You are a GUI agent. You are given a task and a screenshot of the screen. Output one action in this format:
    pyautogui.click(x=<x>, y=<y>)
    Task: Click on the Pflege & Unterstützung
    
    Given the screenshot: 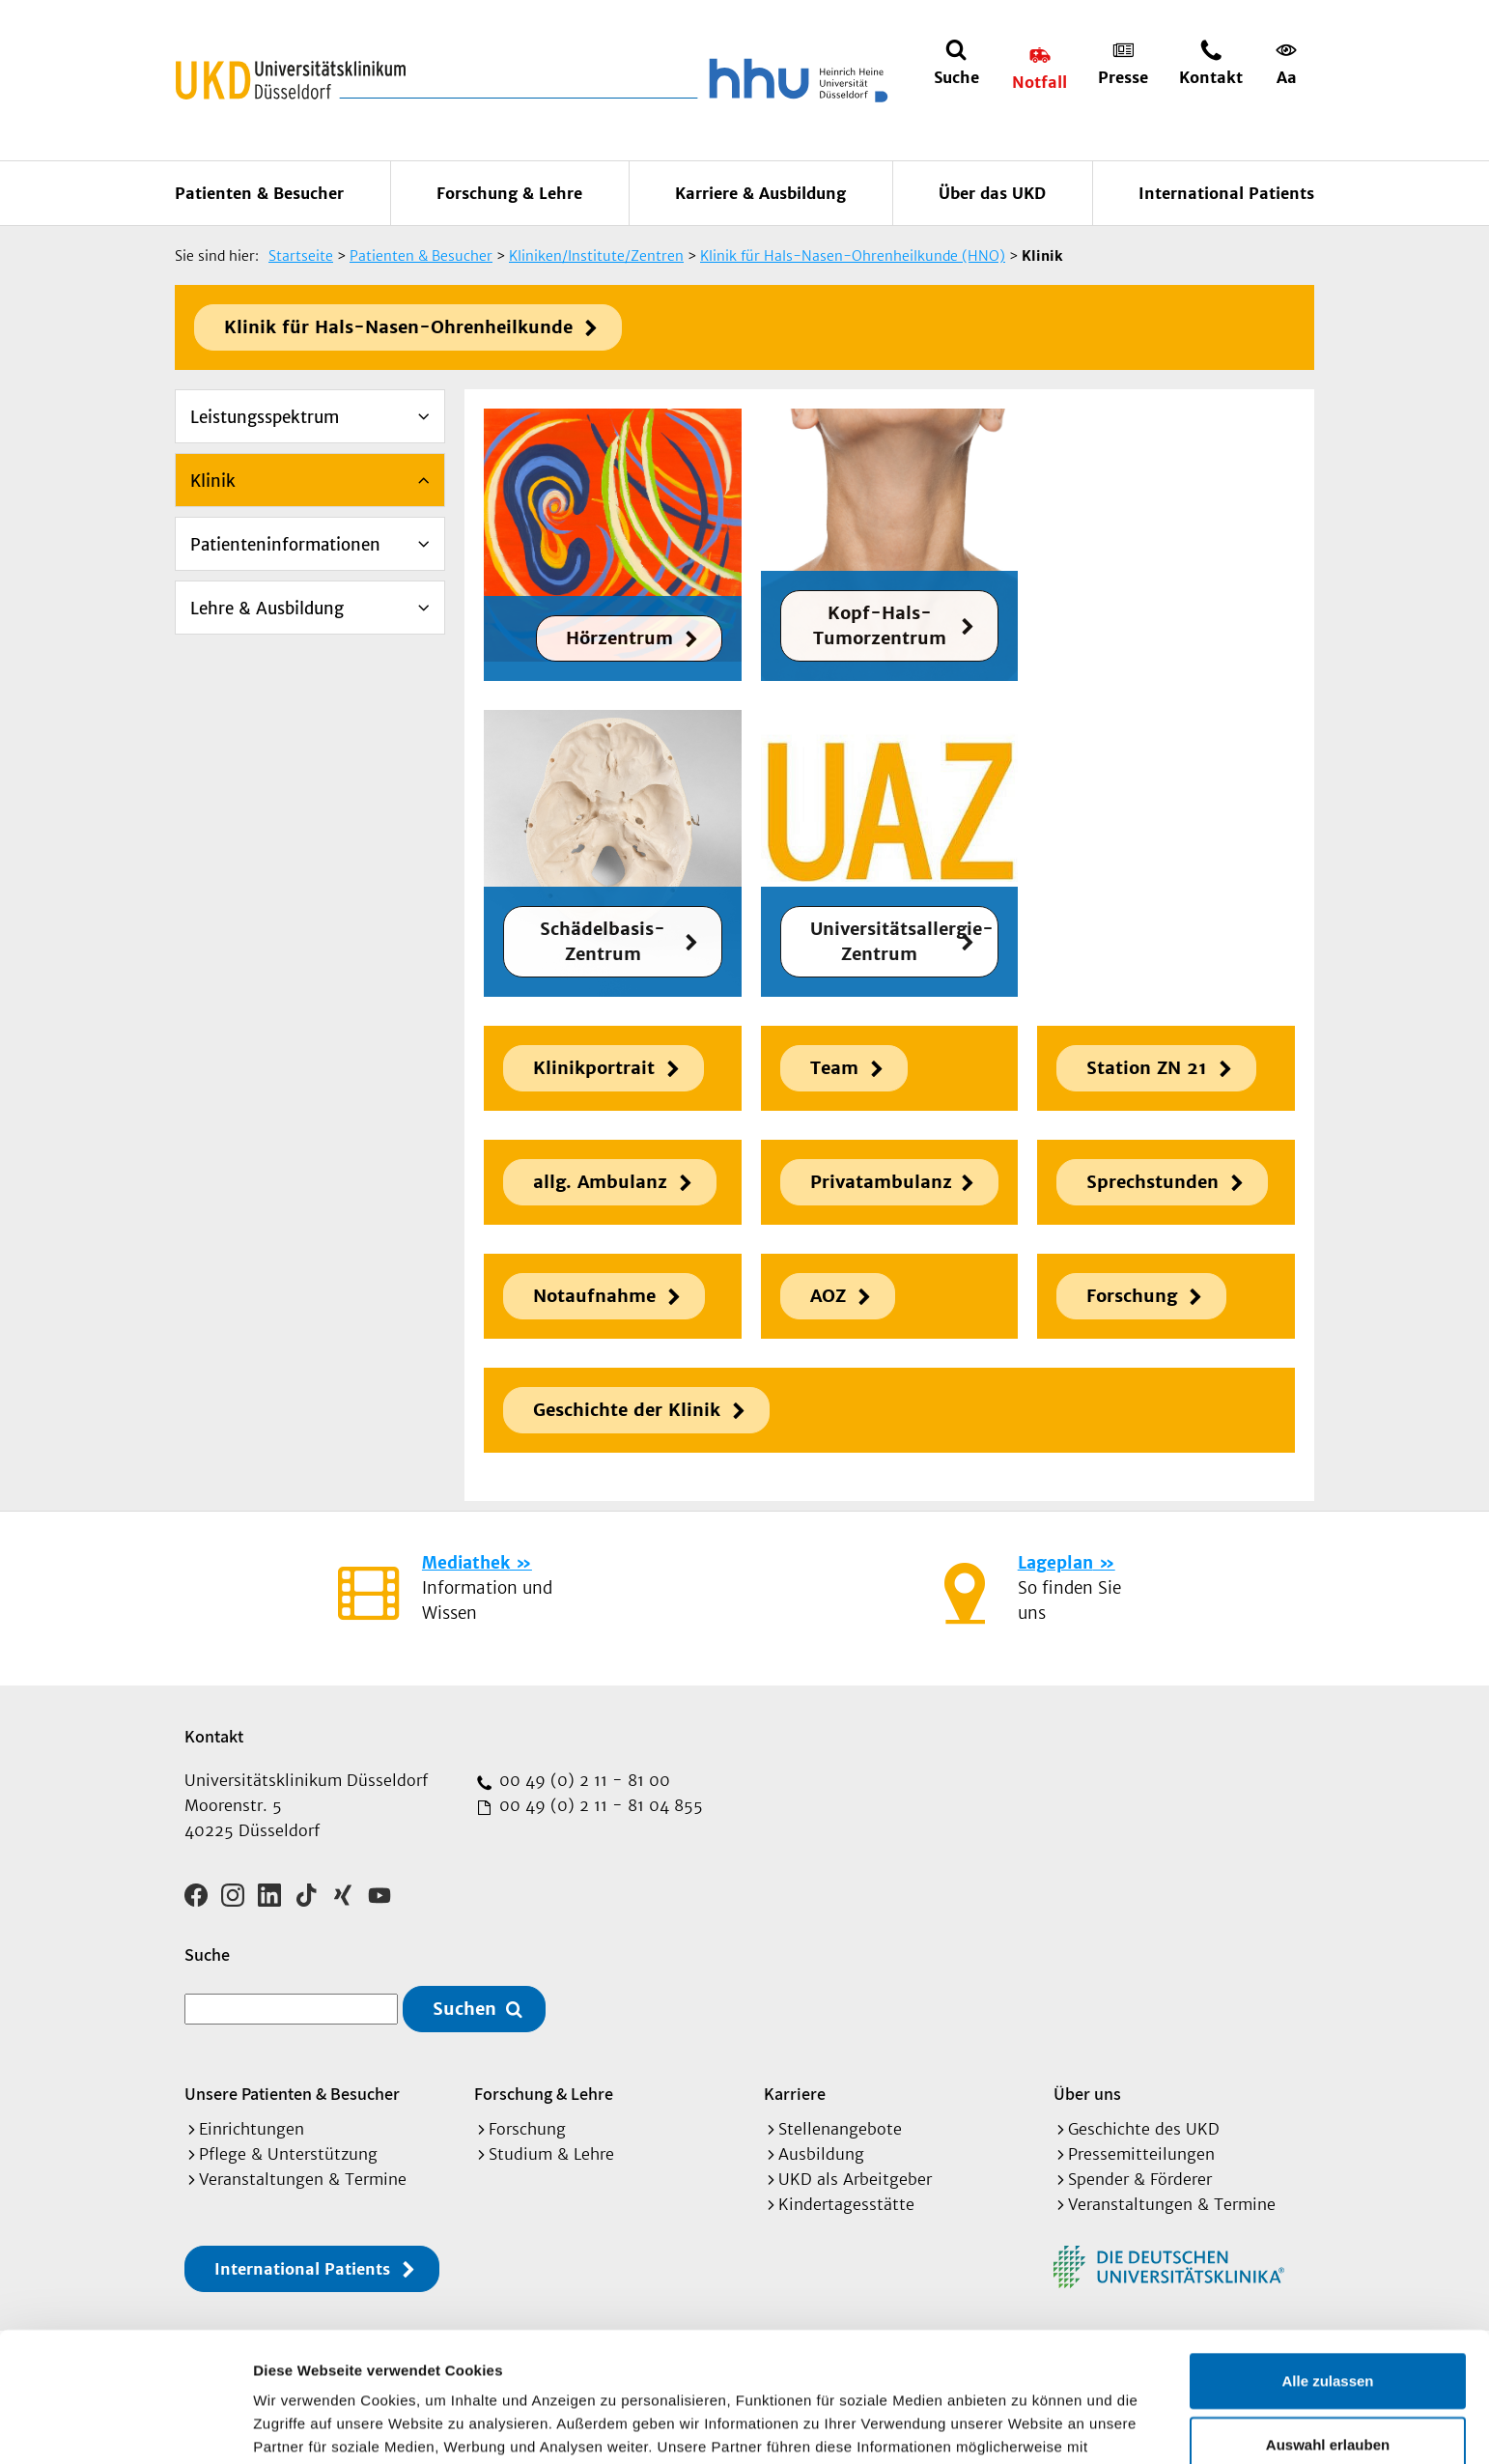 What is the action you would take?
    pyautogui.click(x=288, y=2154)
    